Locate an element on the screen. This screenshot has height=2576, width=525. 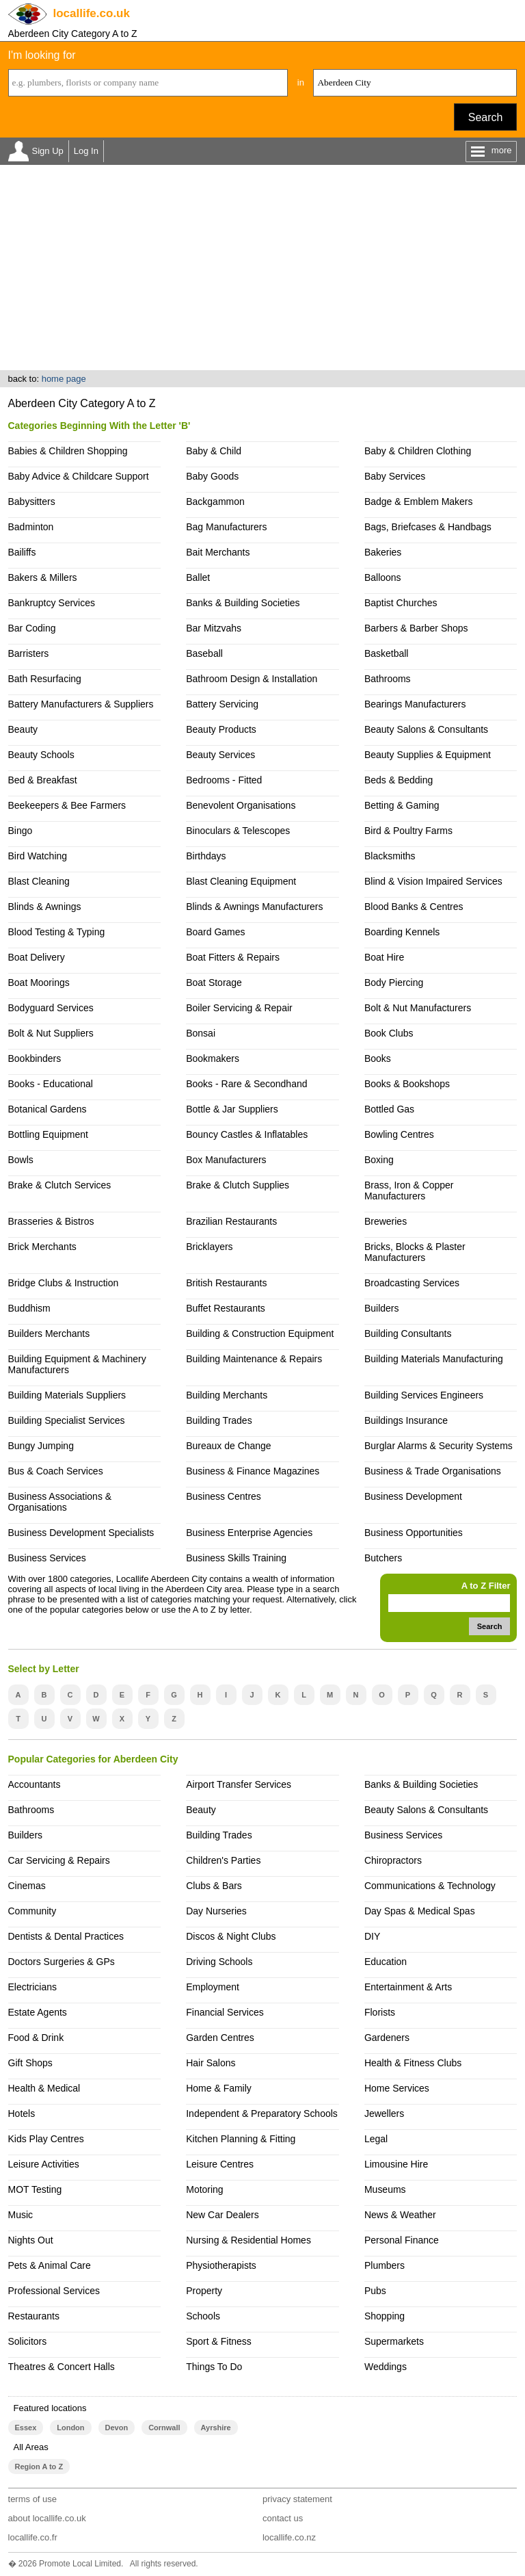
Pubs is located at coordinates (375, 2290).